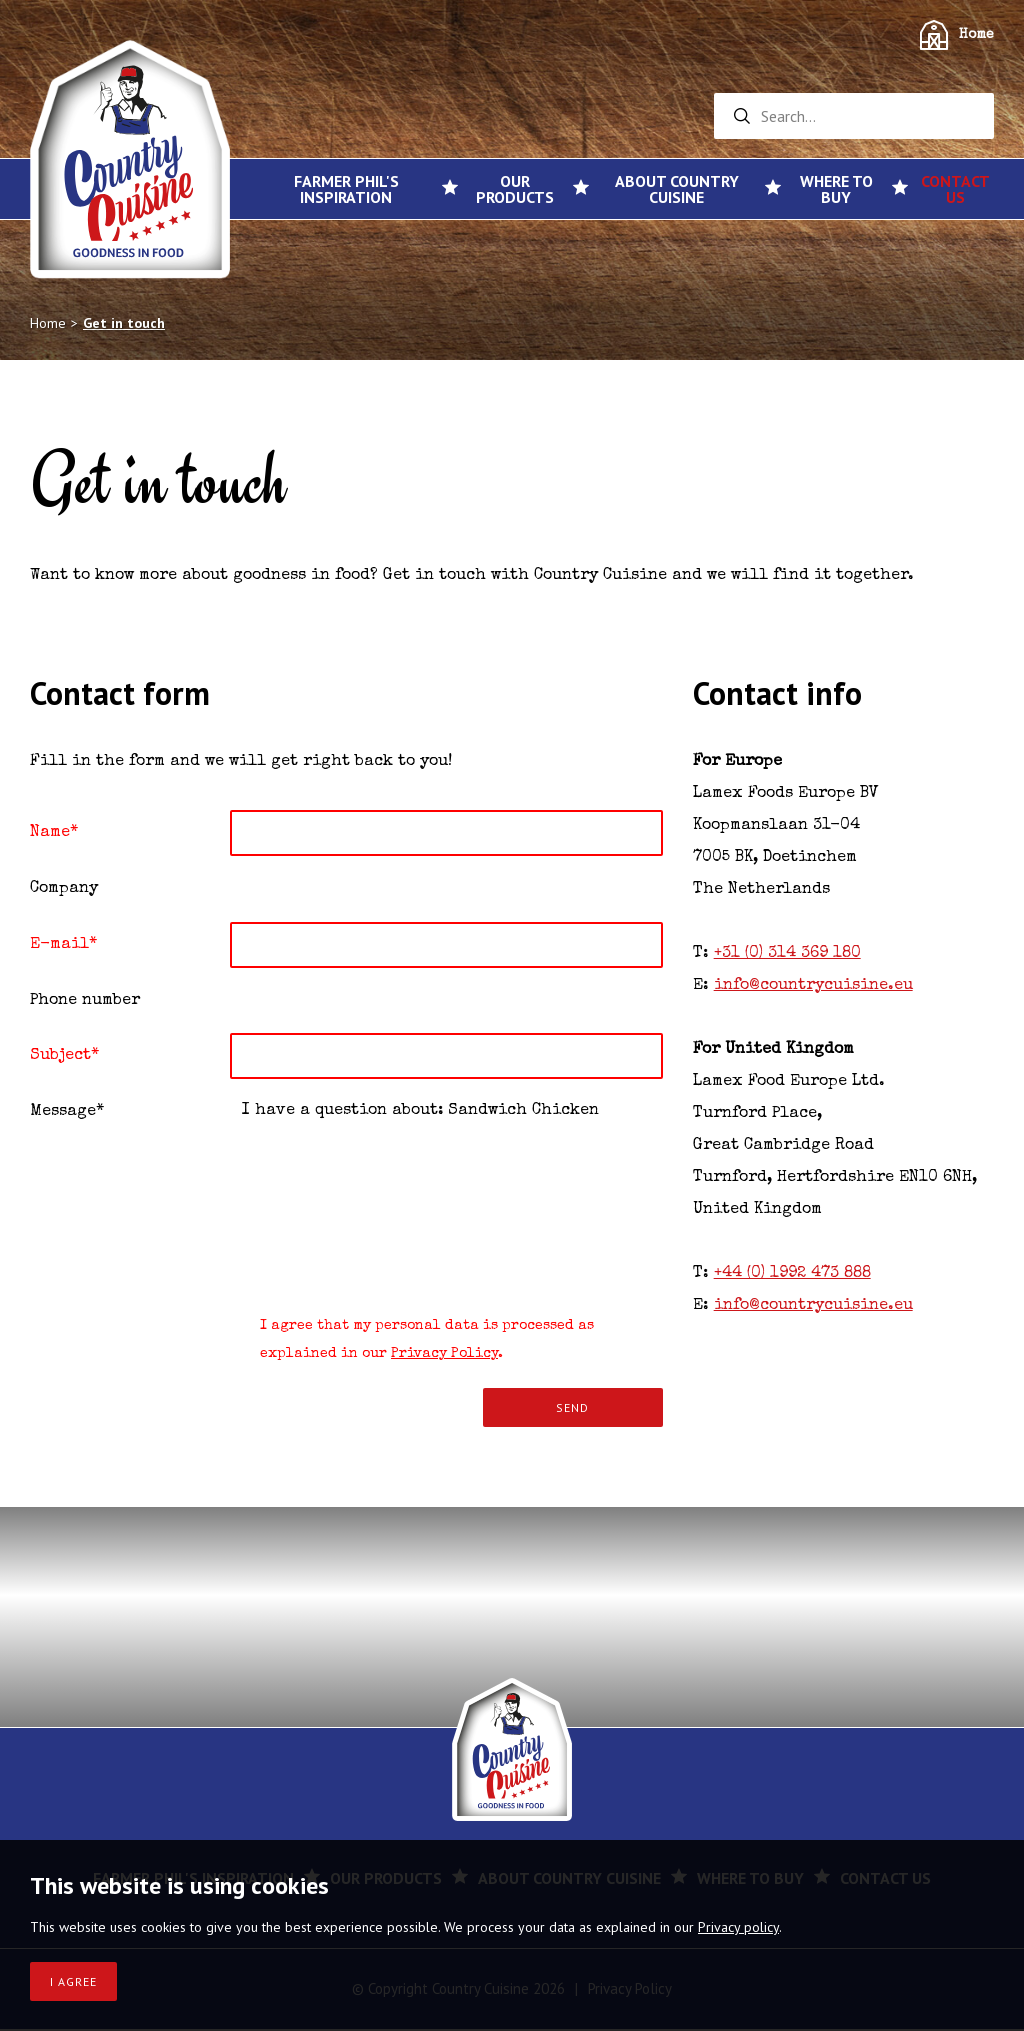  Describe the element at coordinates (738, 1927) in the screenshot. I see `Privacy policy` at that location.